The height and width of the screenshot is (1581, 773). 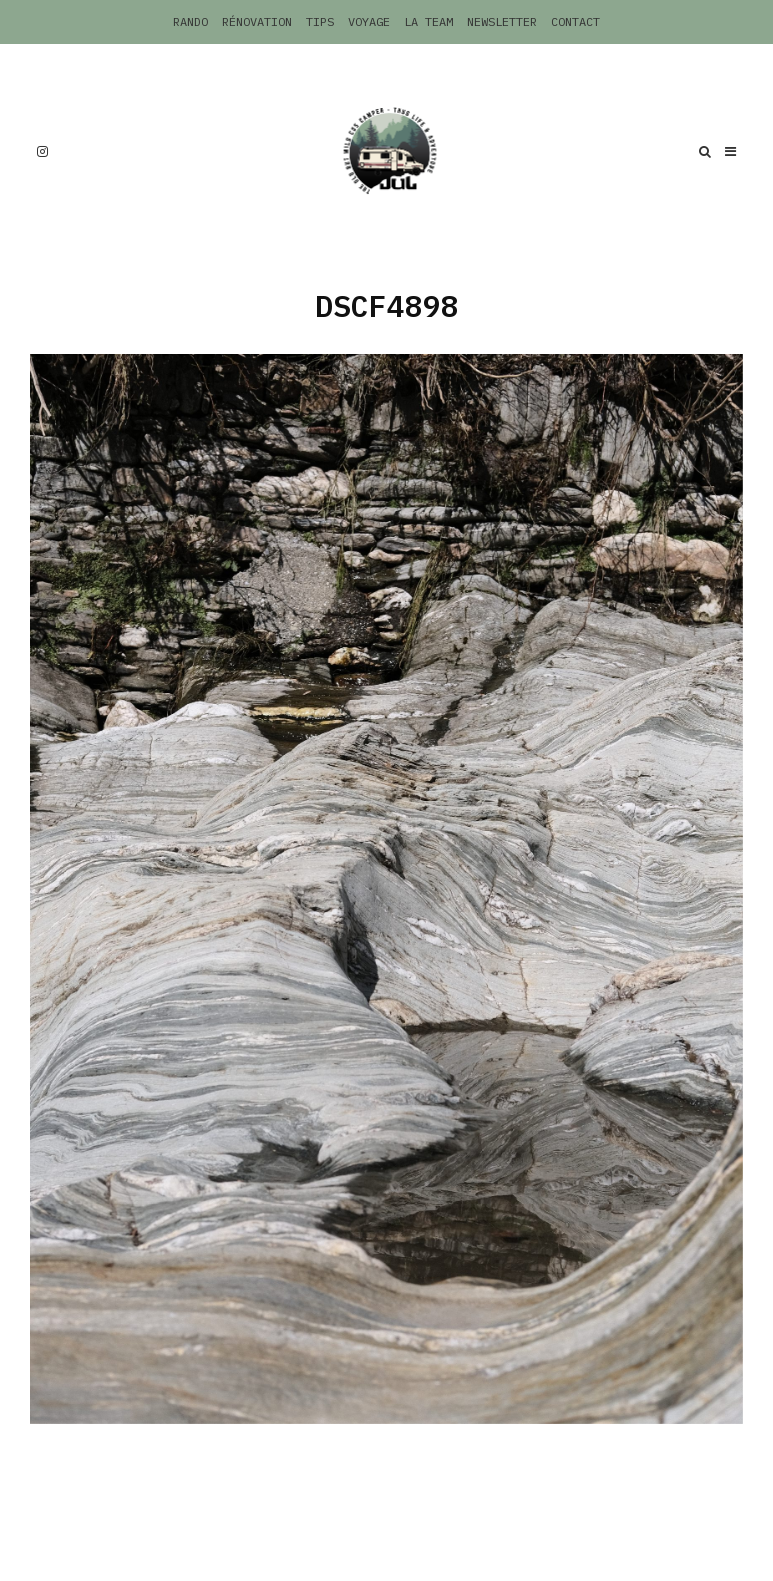 What do you see at coordinates (369, 21) in the screenshot?
I see `Voyage` at bounding box center [369, 21].